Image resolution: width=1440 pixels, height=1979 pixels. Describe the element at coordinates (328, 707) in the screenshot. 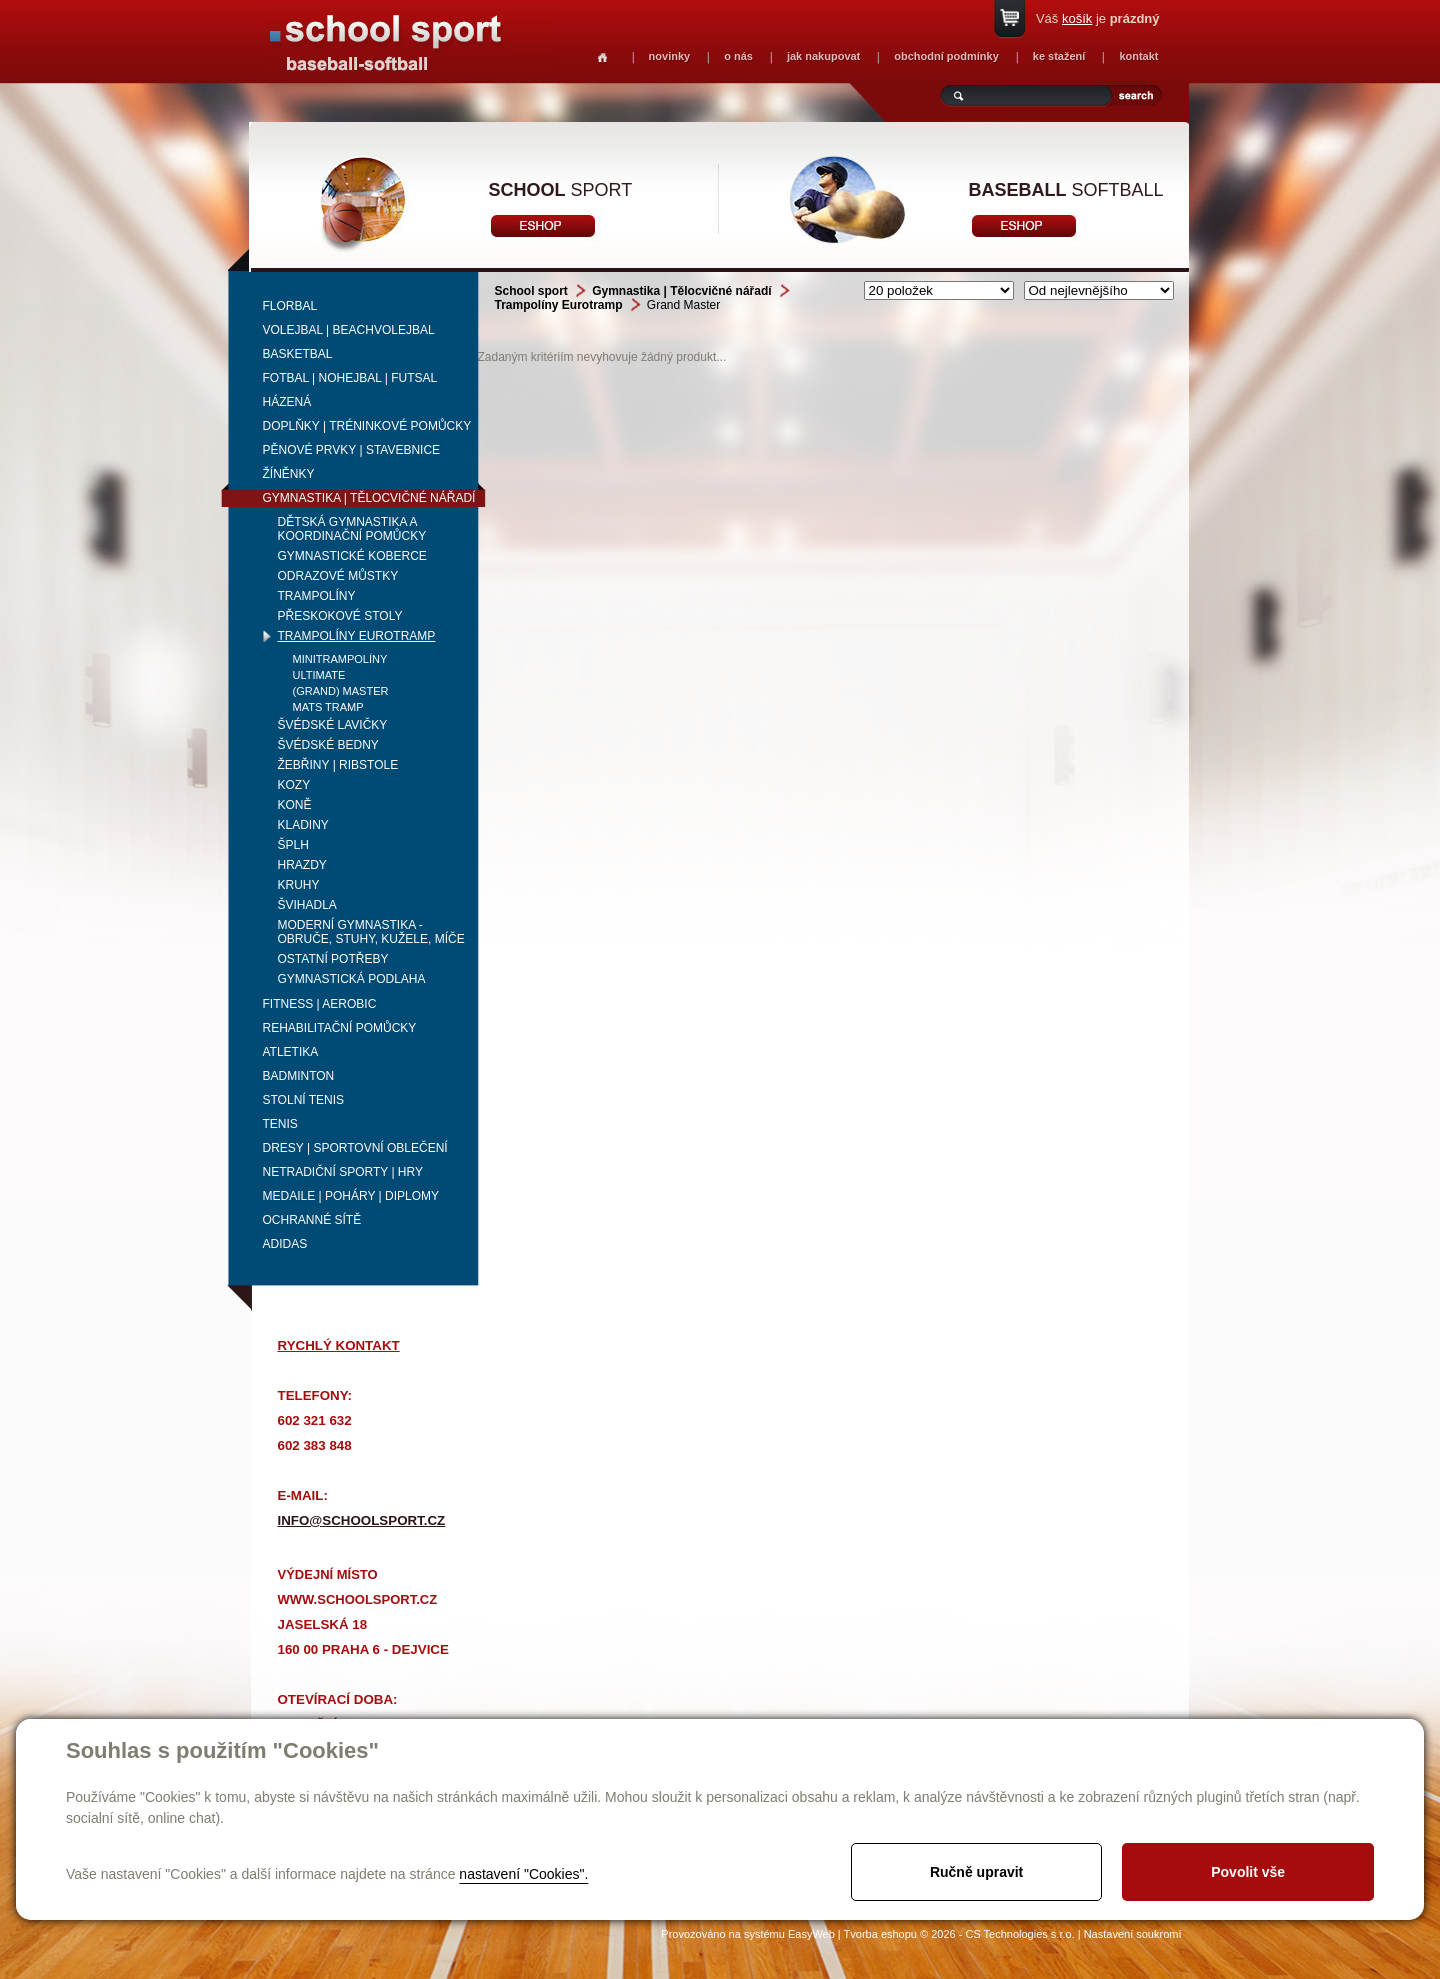

I see `Mats Tramp` at that location.